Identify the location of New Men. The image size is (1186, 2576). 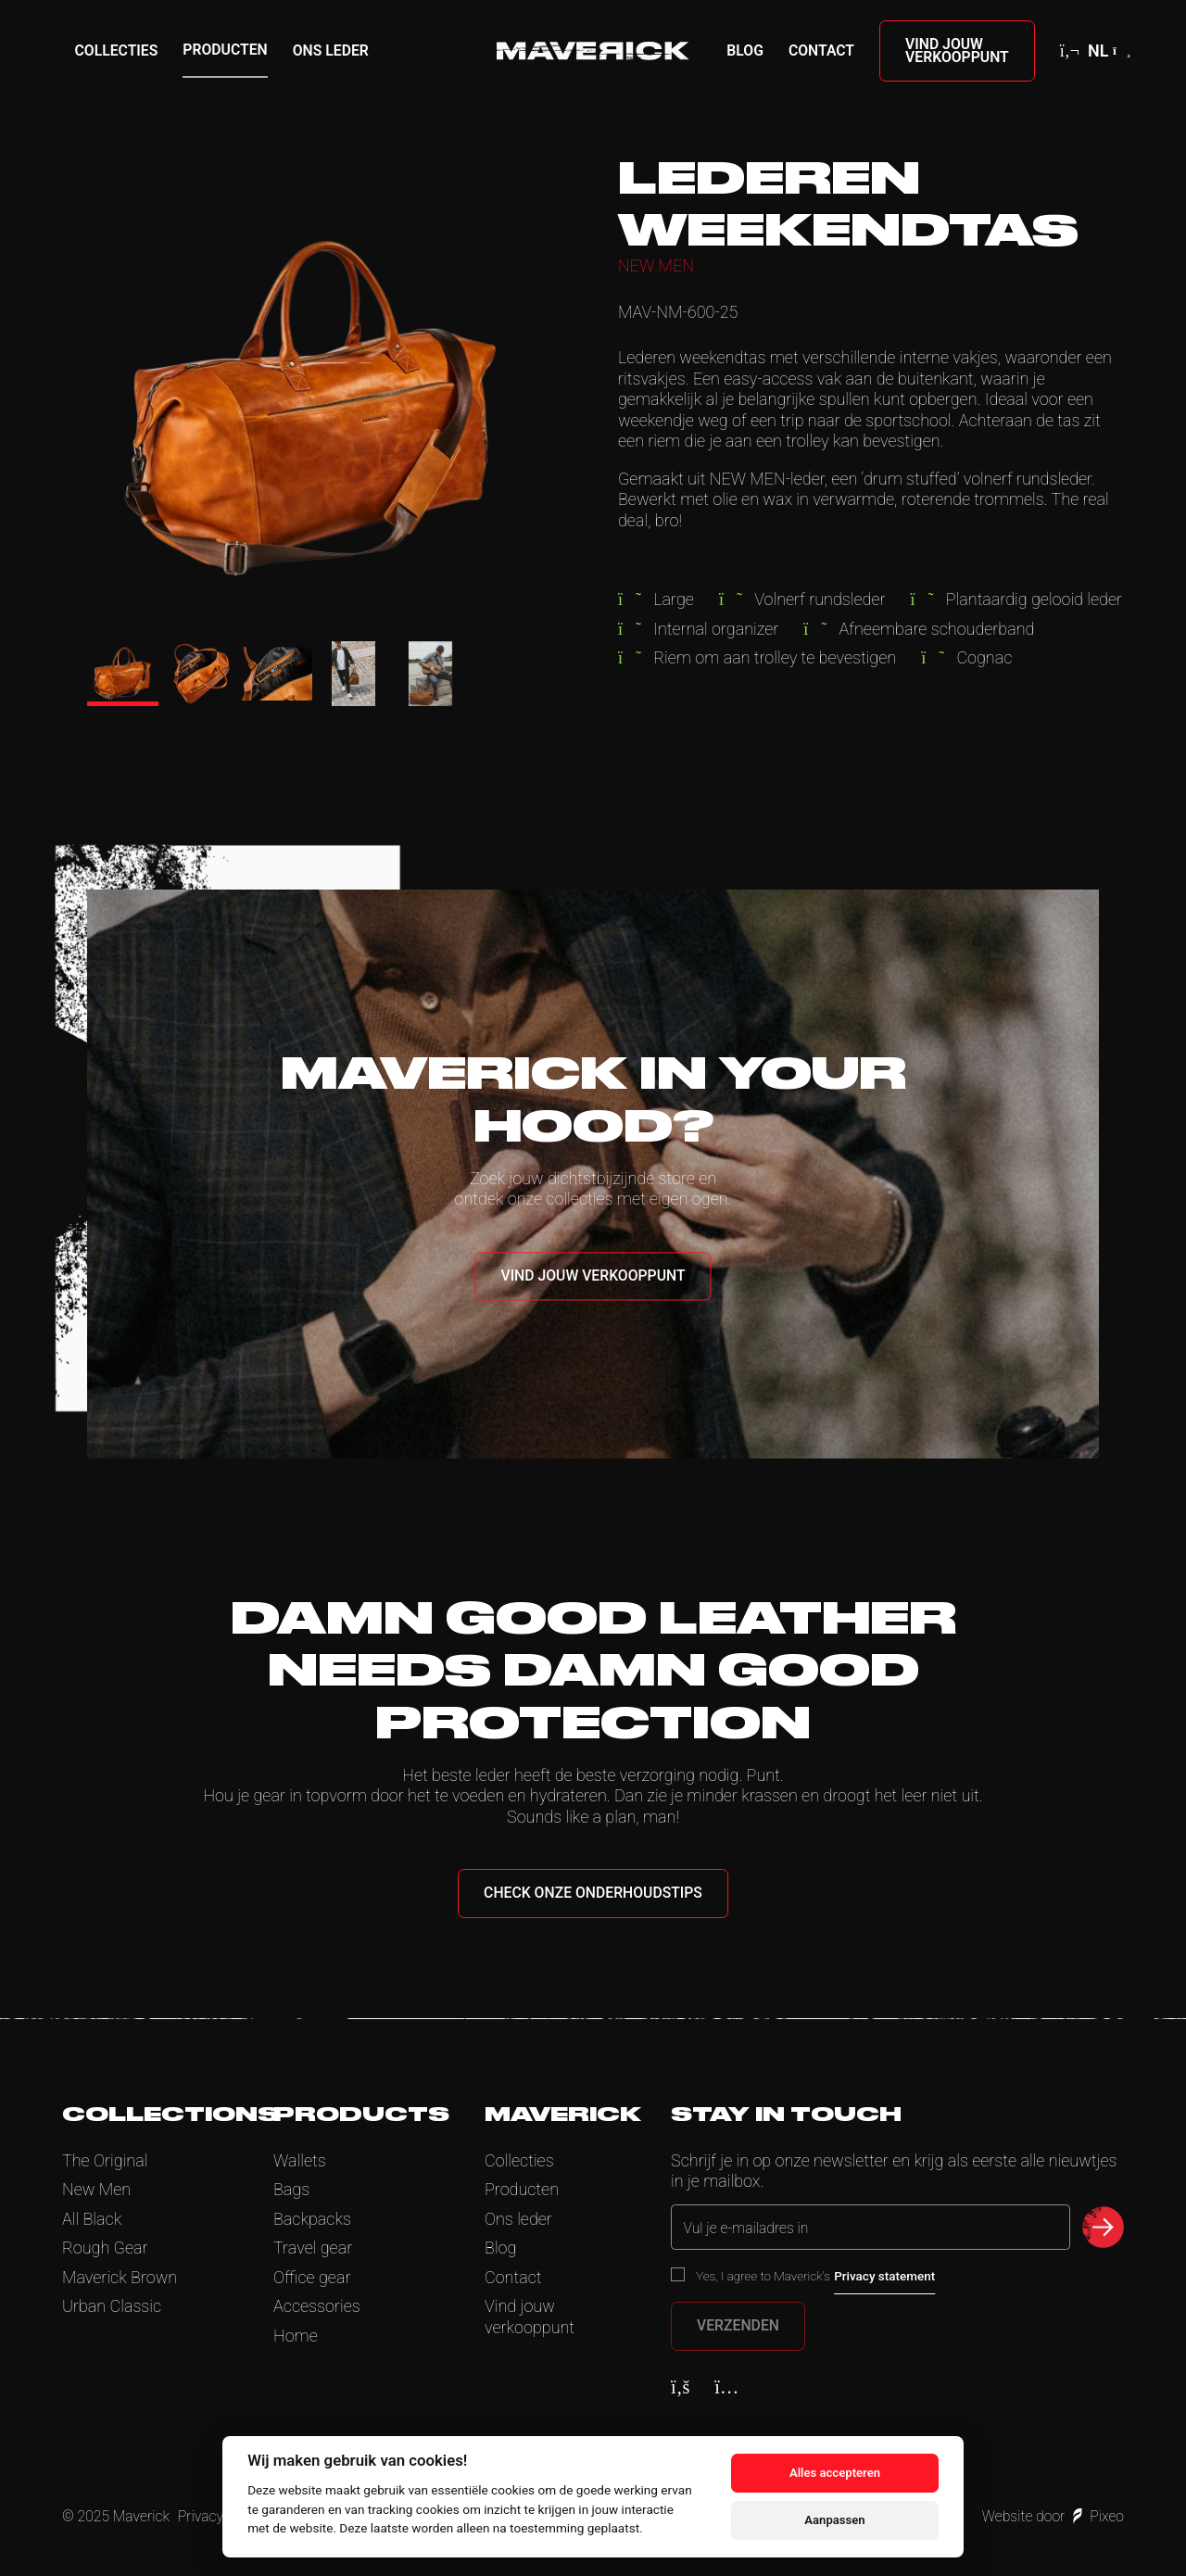
(96, 2189).